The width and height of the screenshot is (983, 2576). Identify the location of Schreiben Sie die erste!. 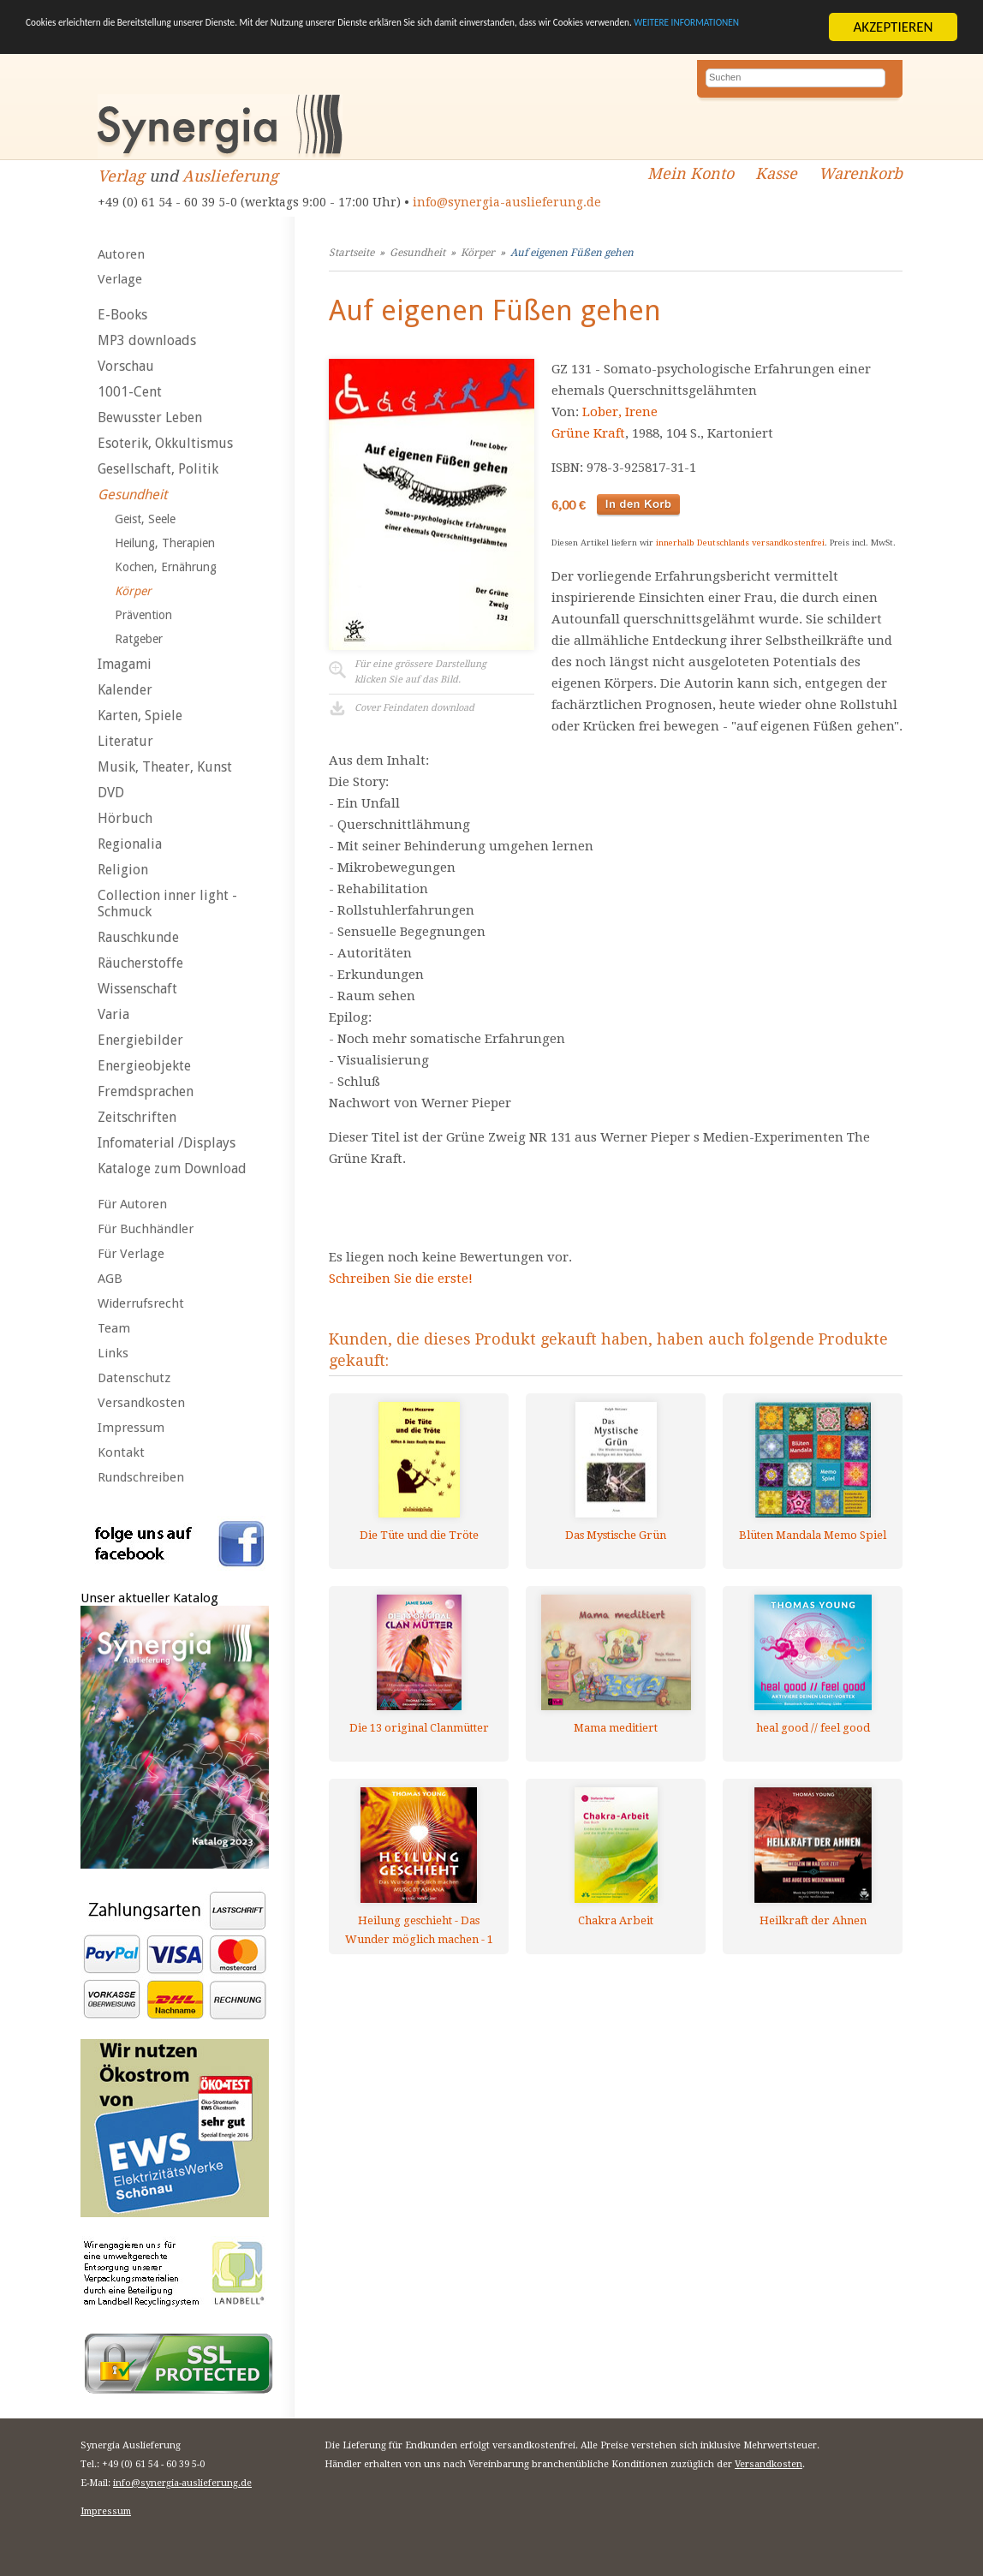
(401, 1278).